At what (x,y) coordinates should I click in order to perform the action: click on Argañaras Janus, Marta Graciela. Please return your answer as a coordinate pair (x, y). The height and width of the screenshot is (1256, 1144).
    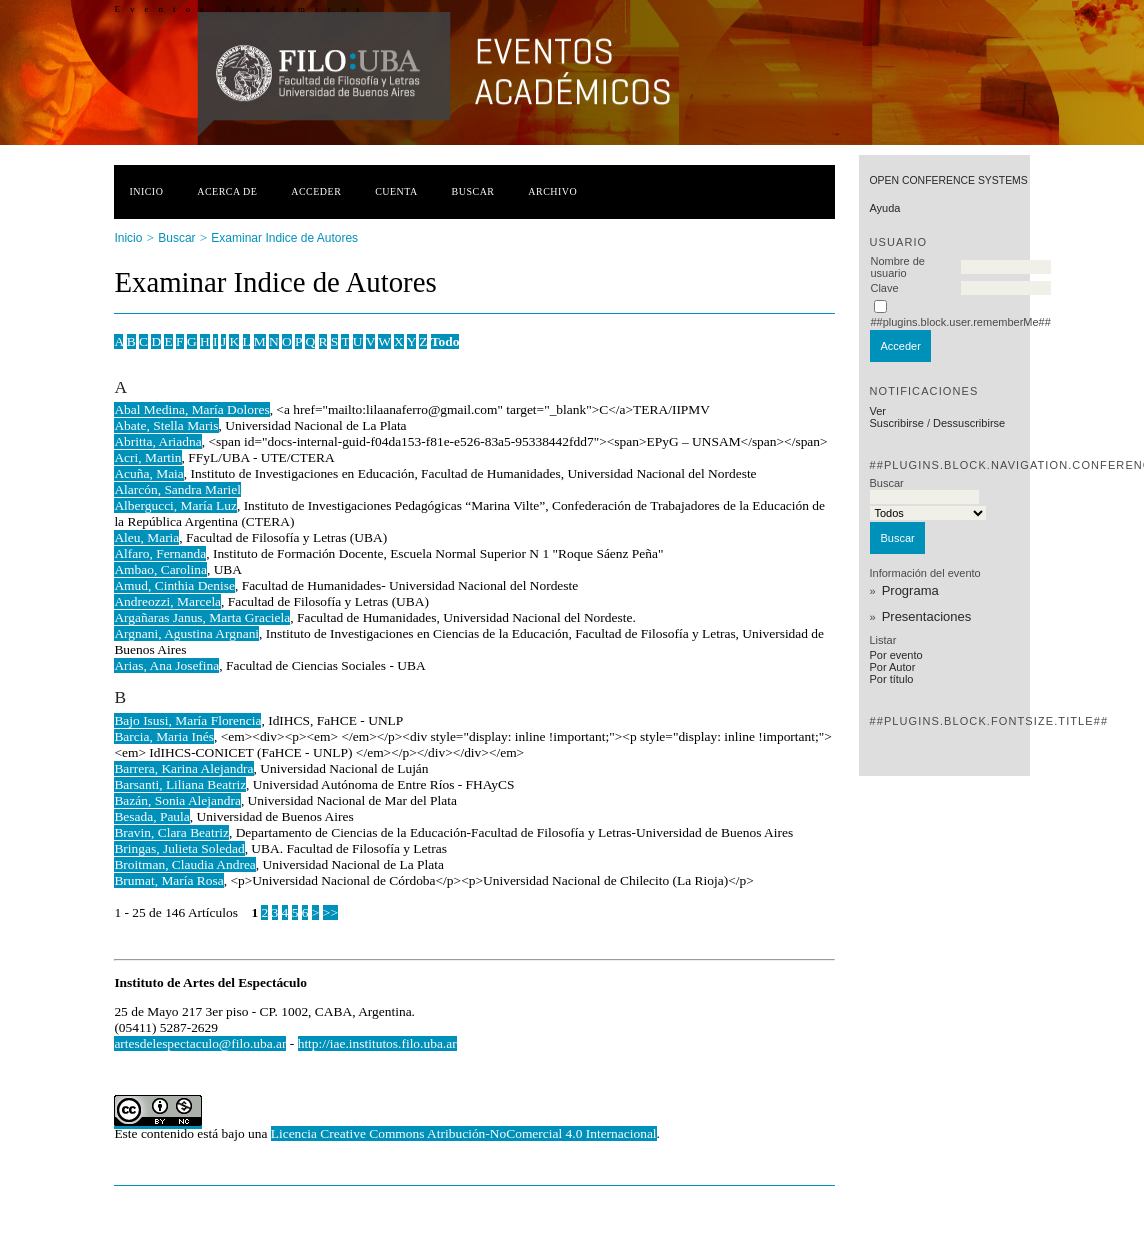
    Looking at the image, I should click on (202, 617).